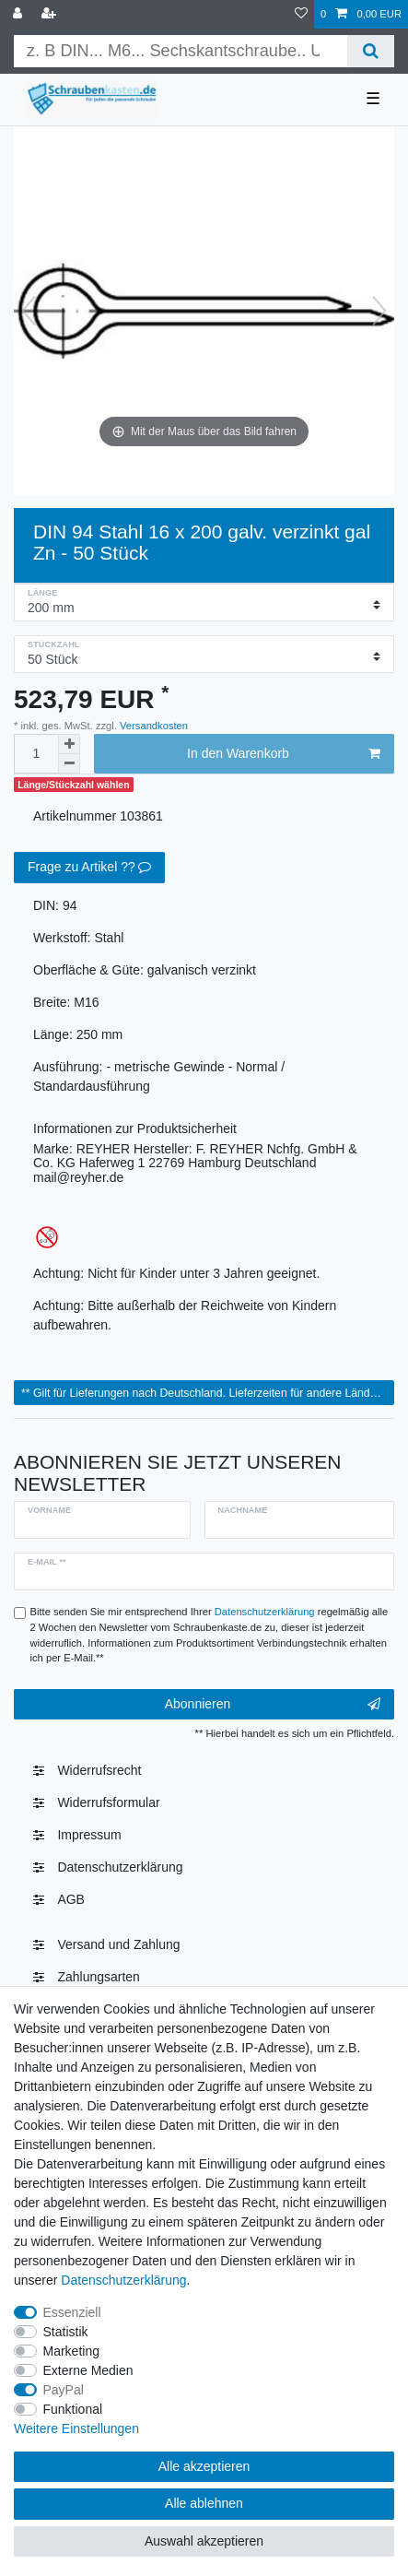 The height and width of the screenshot is (2576, 408). Describe the element at coordinates (71, 2351) in the screenshot. I see `Marketing` at that location.